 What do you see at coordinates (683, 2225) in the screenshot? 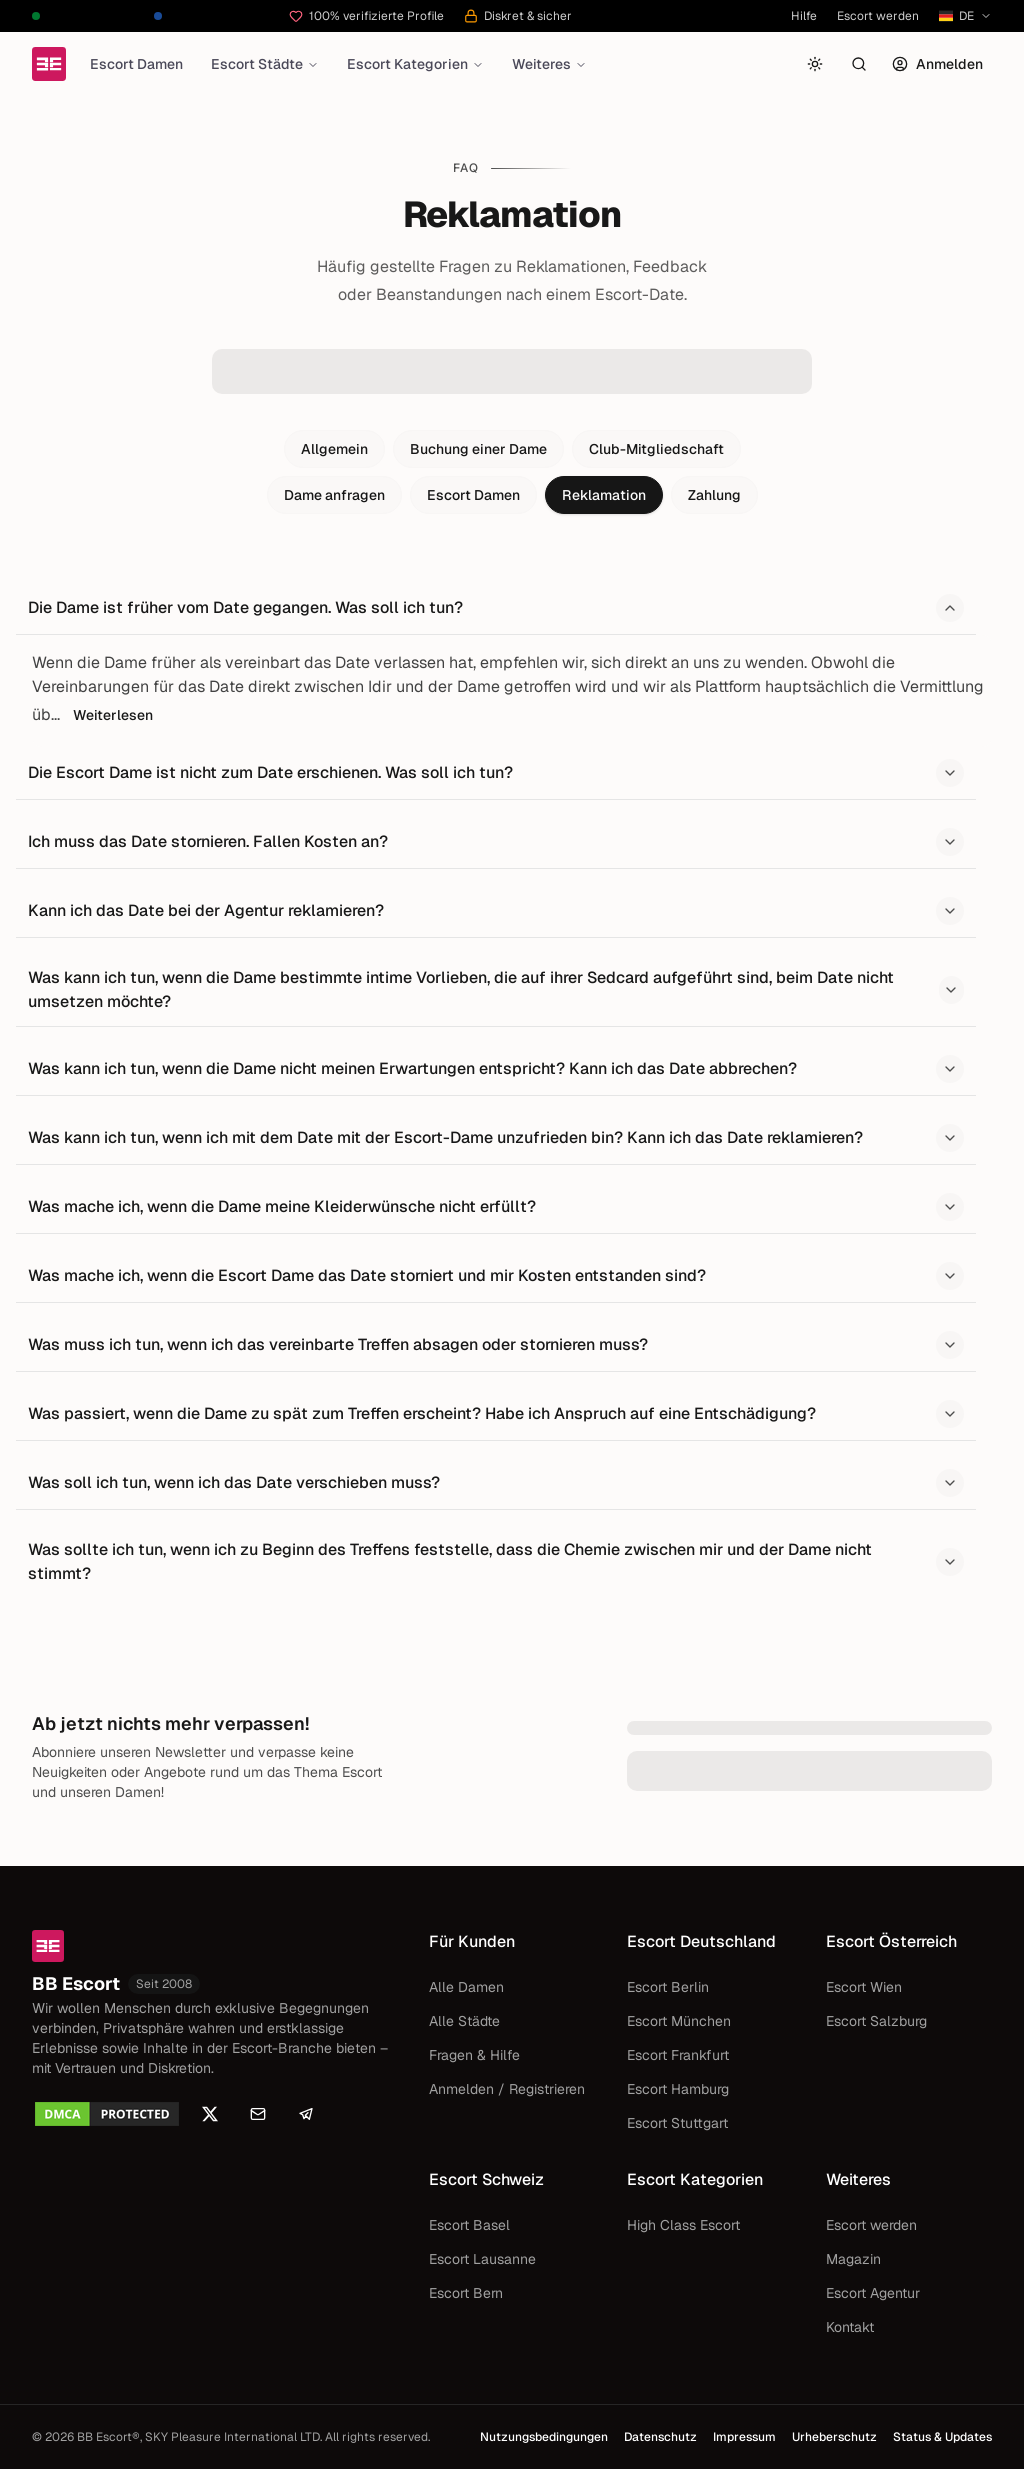
I see `High Class Escort` at bounding box center [683, 2225].